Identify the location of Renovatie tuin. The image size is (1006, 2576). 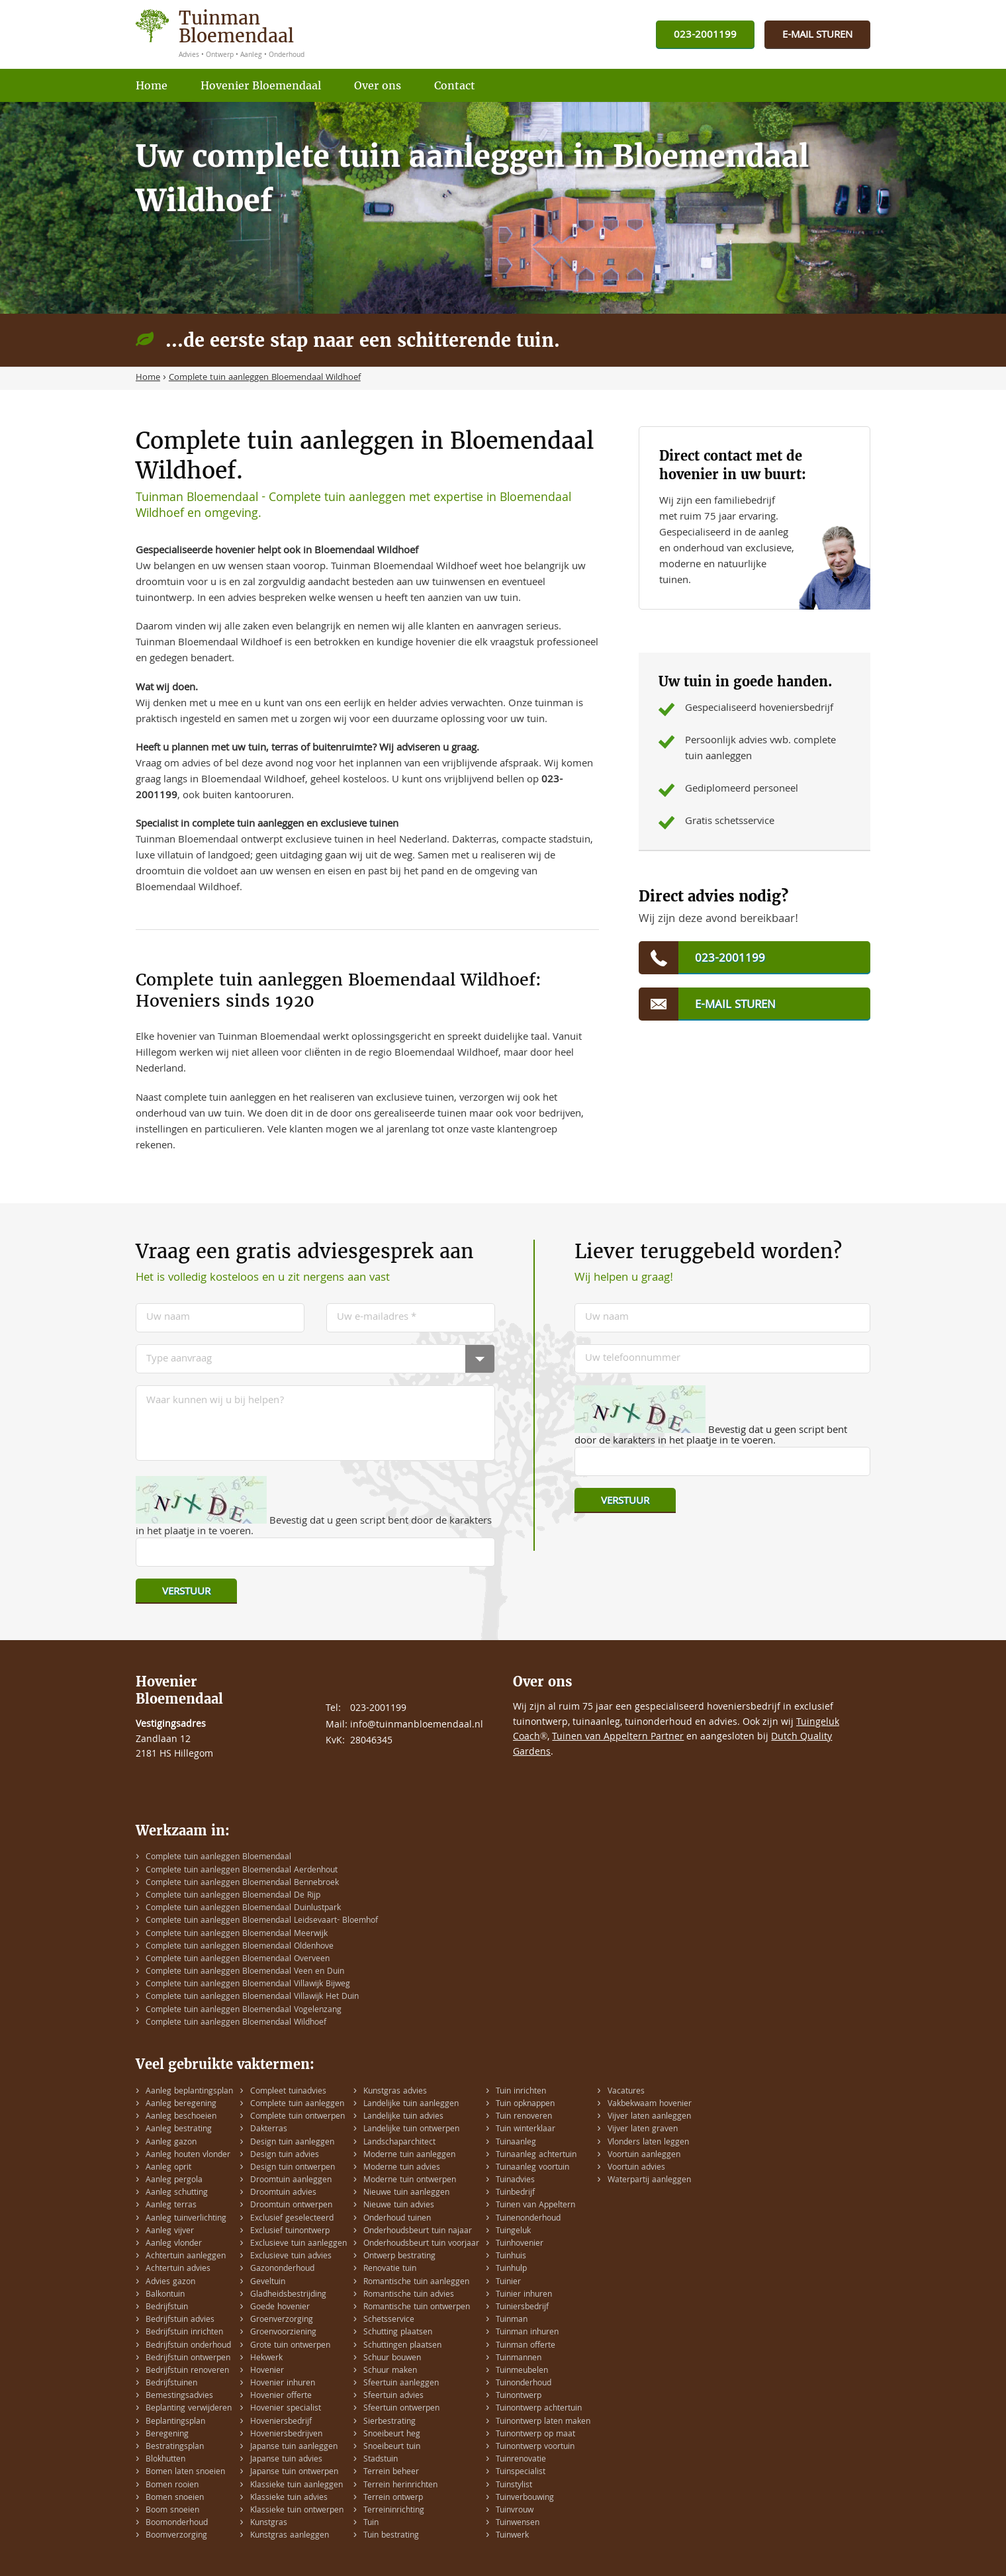
(389, 2269).